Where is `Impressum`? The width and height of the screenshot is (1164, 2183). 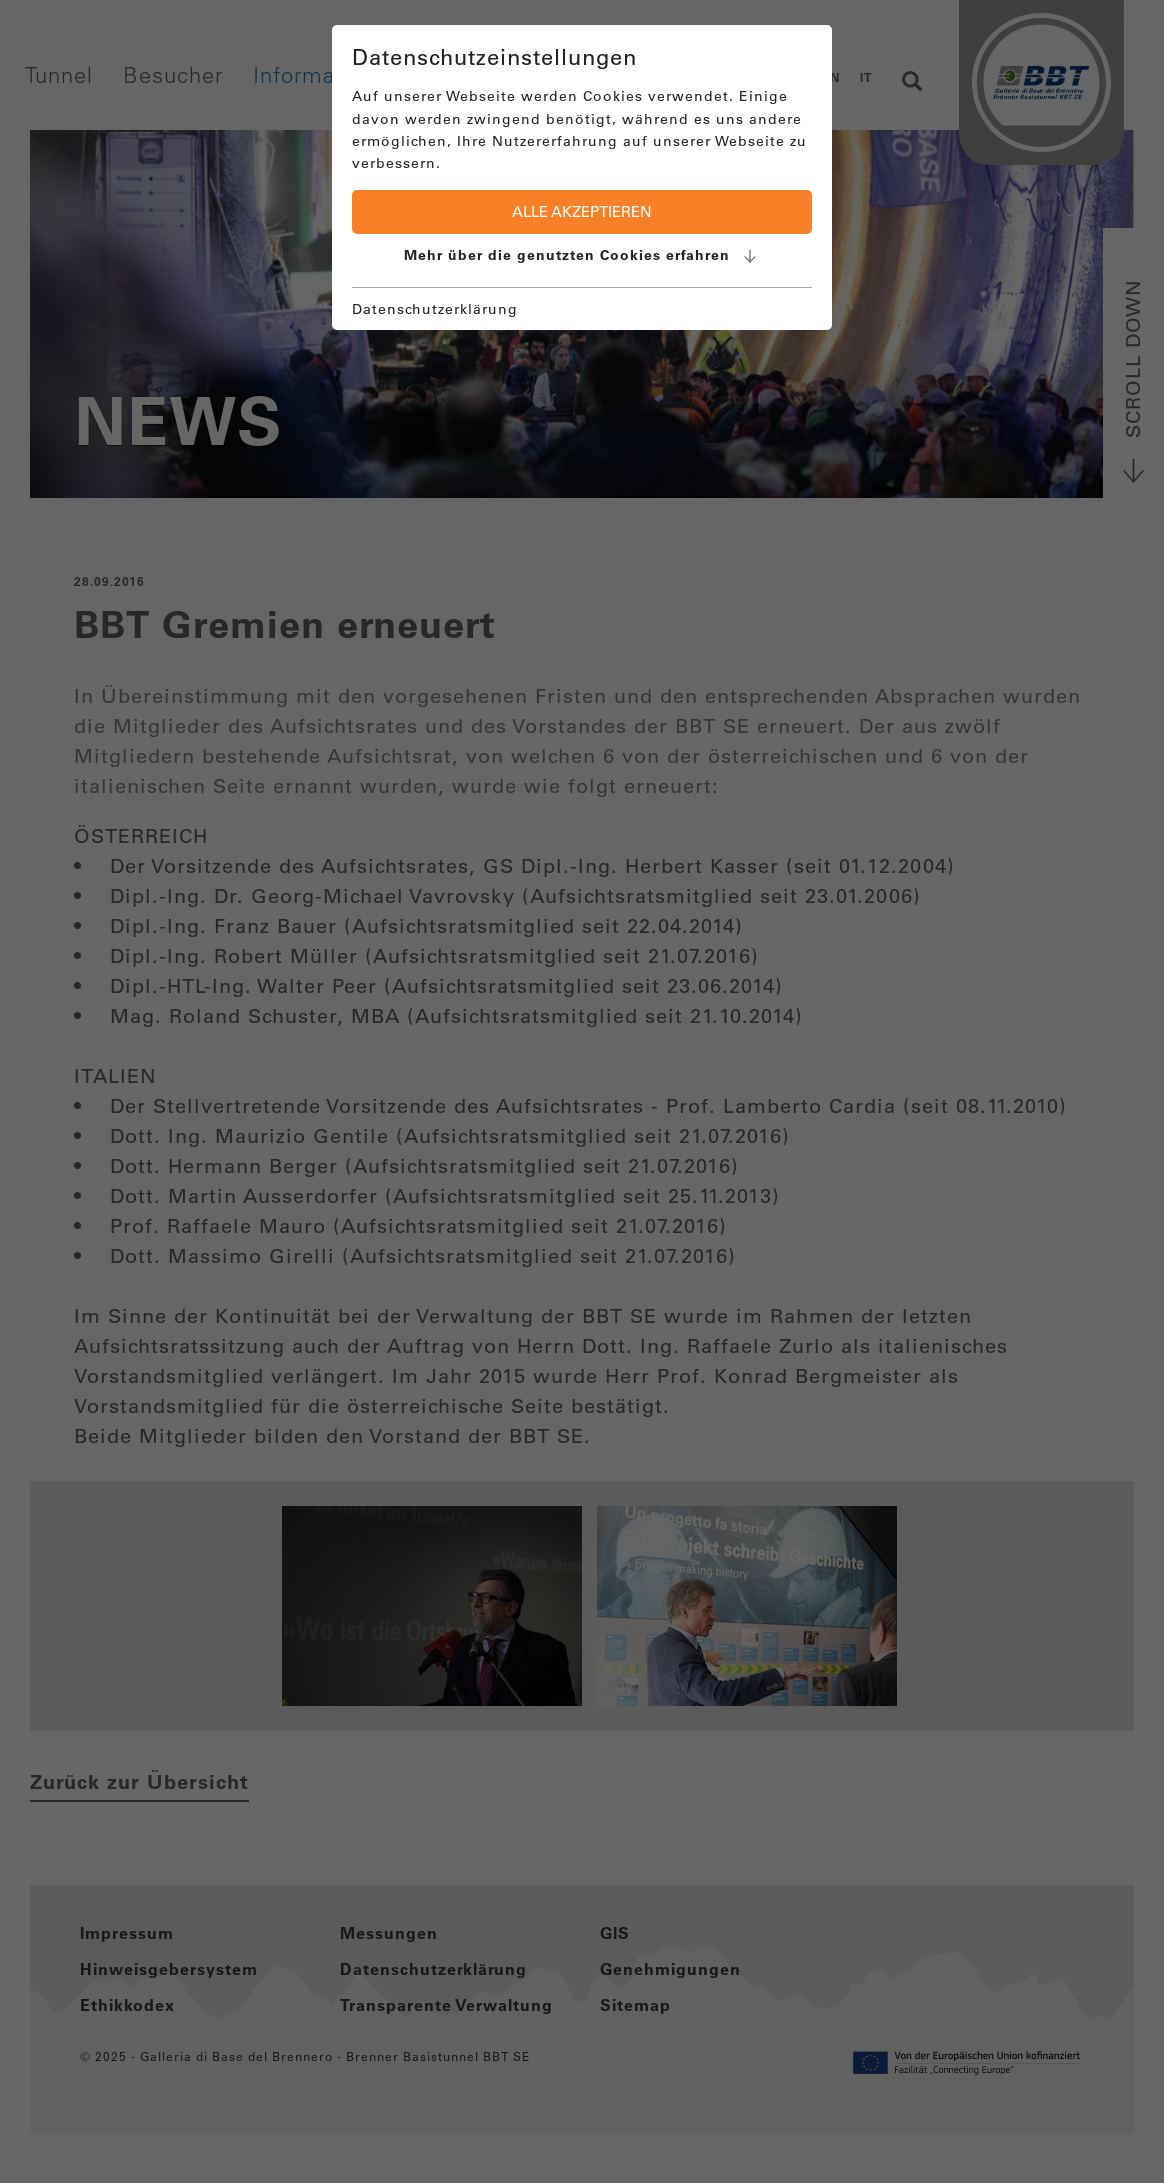
Impressum is located at coordinates (127, 1933).